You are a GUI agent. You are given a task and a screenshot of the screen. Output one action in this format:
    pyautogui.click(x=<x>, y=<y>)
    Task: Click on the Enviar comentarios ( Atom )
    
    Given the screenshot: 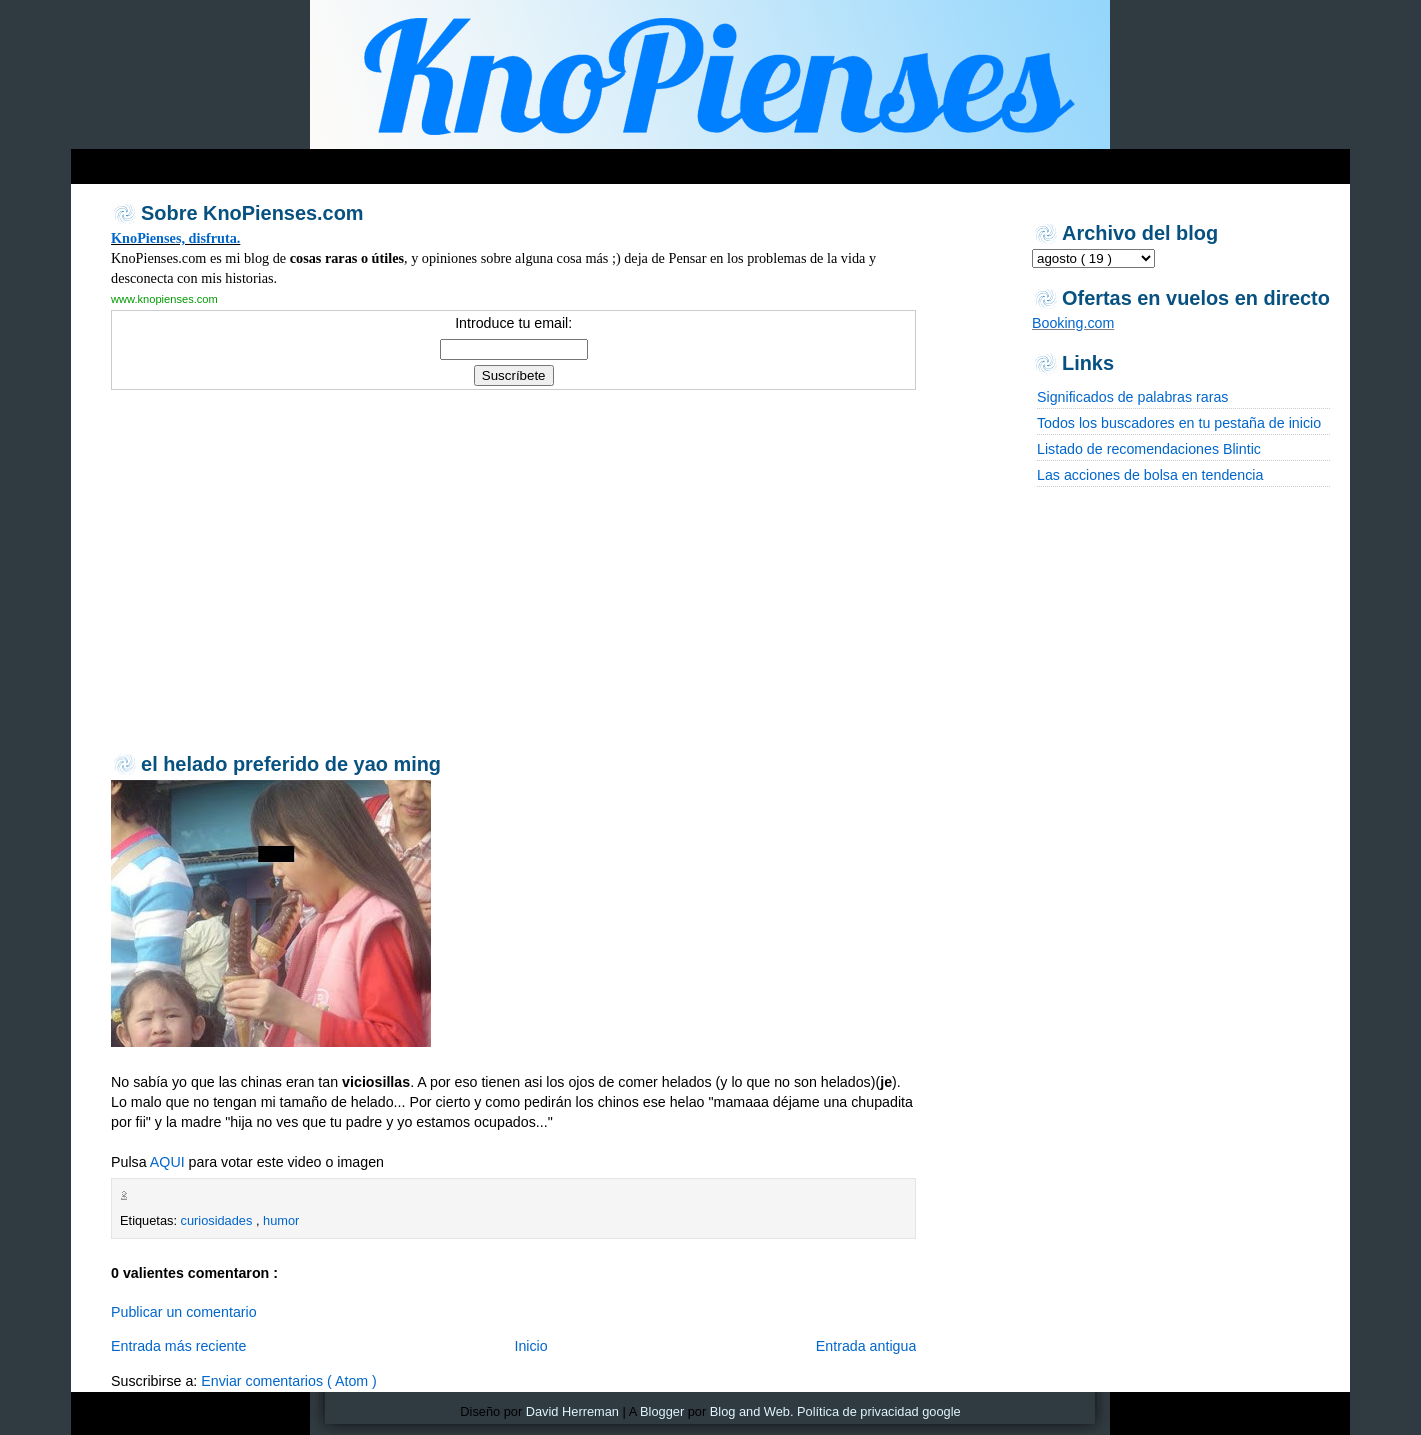 What is the action you would take?
    pyautogui.click(x=289, y=1381)
    